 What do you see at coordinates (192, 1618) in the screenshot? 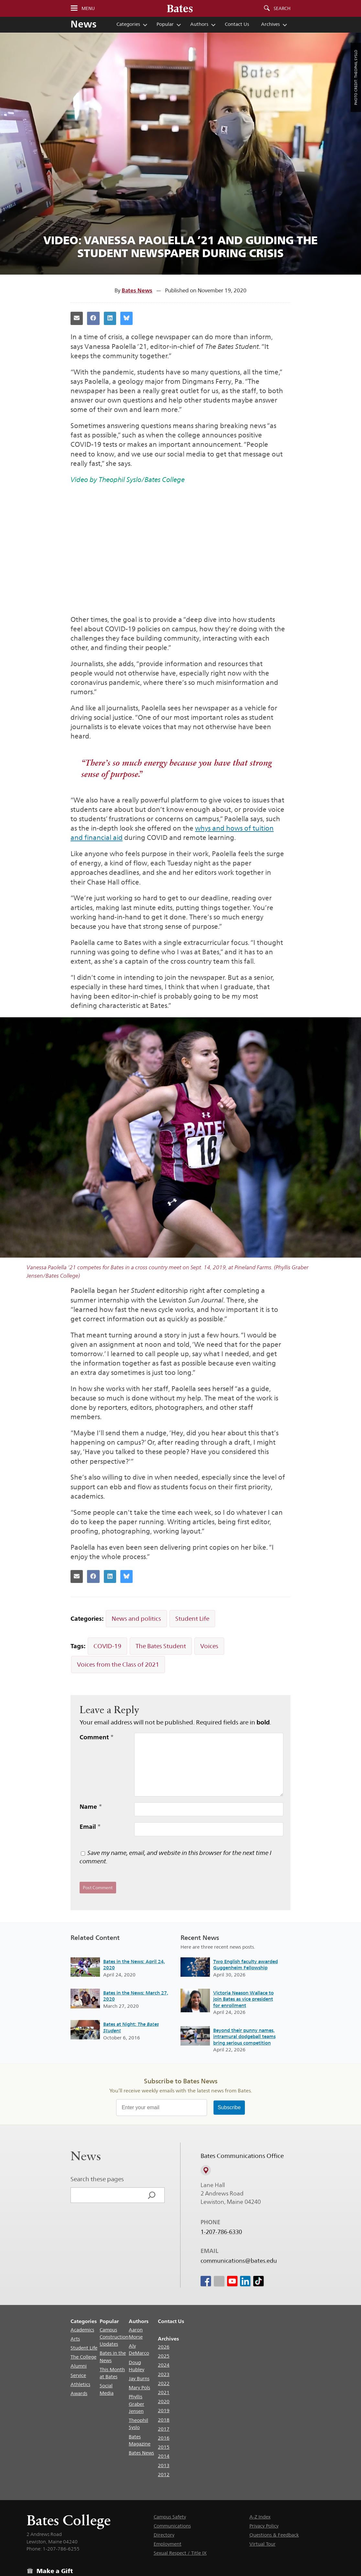
I see `Student Life` at bounding box center [192, 1618].